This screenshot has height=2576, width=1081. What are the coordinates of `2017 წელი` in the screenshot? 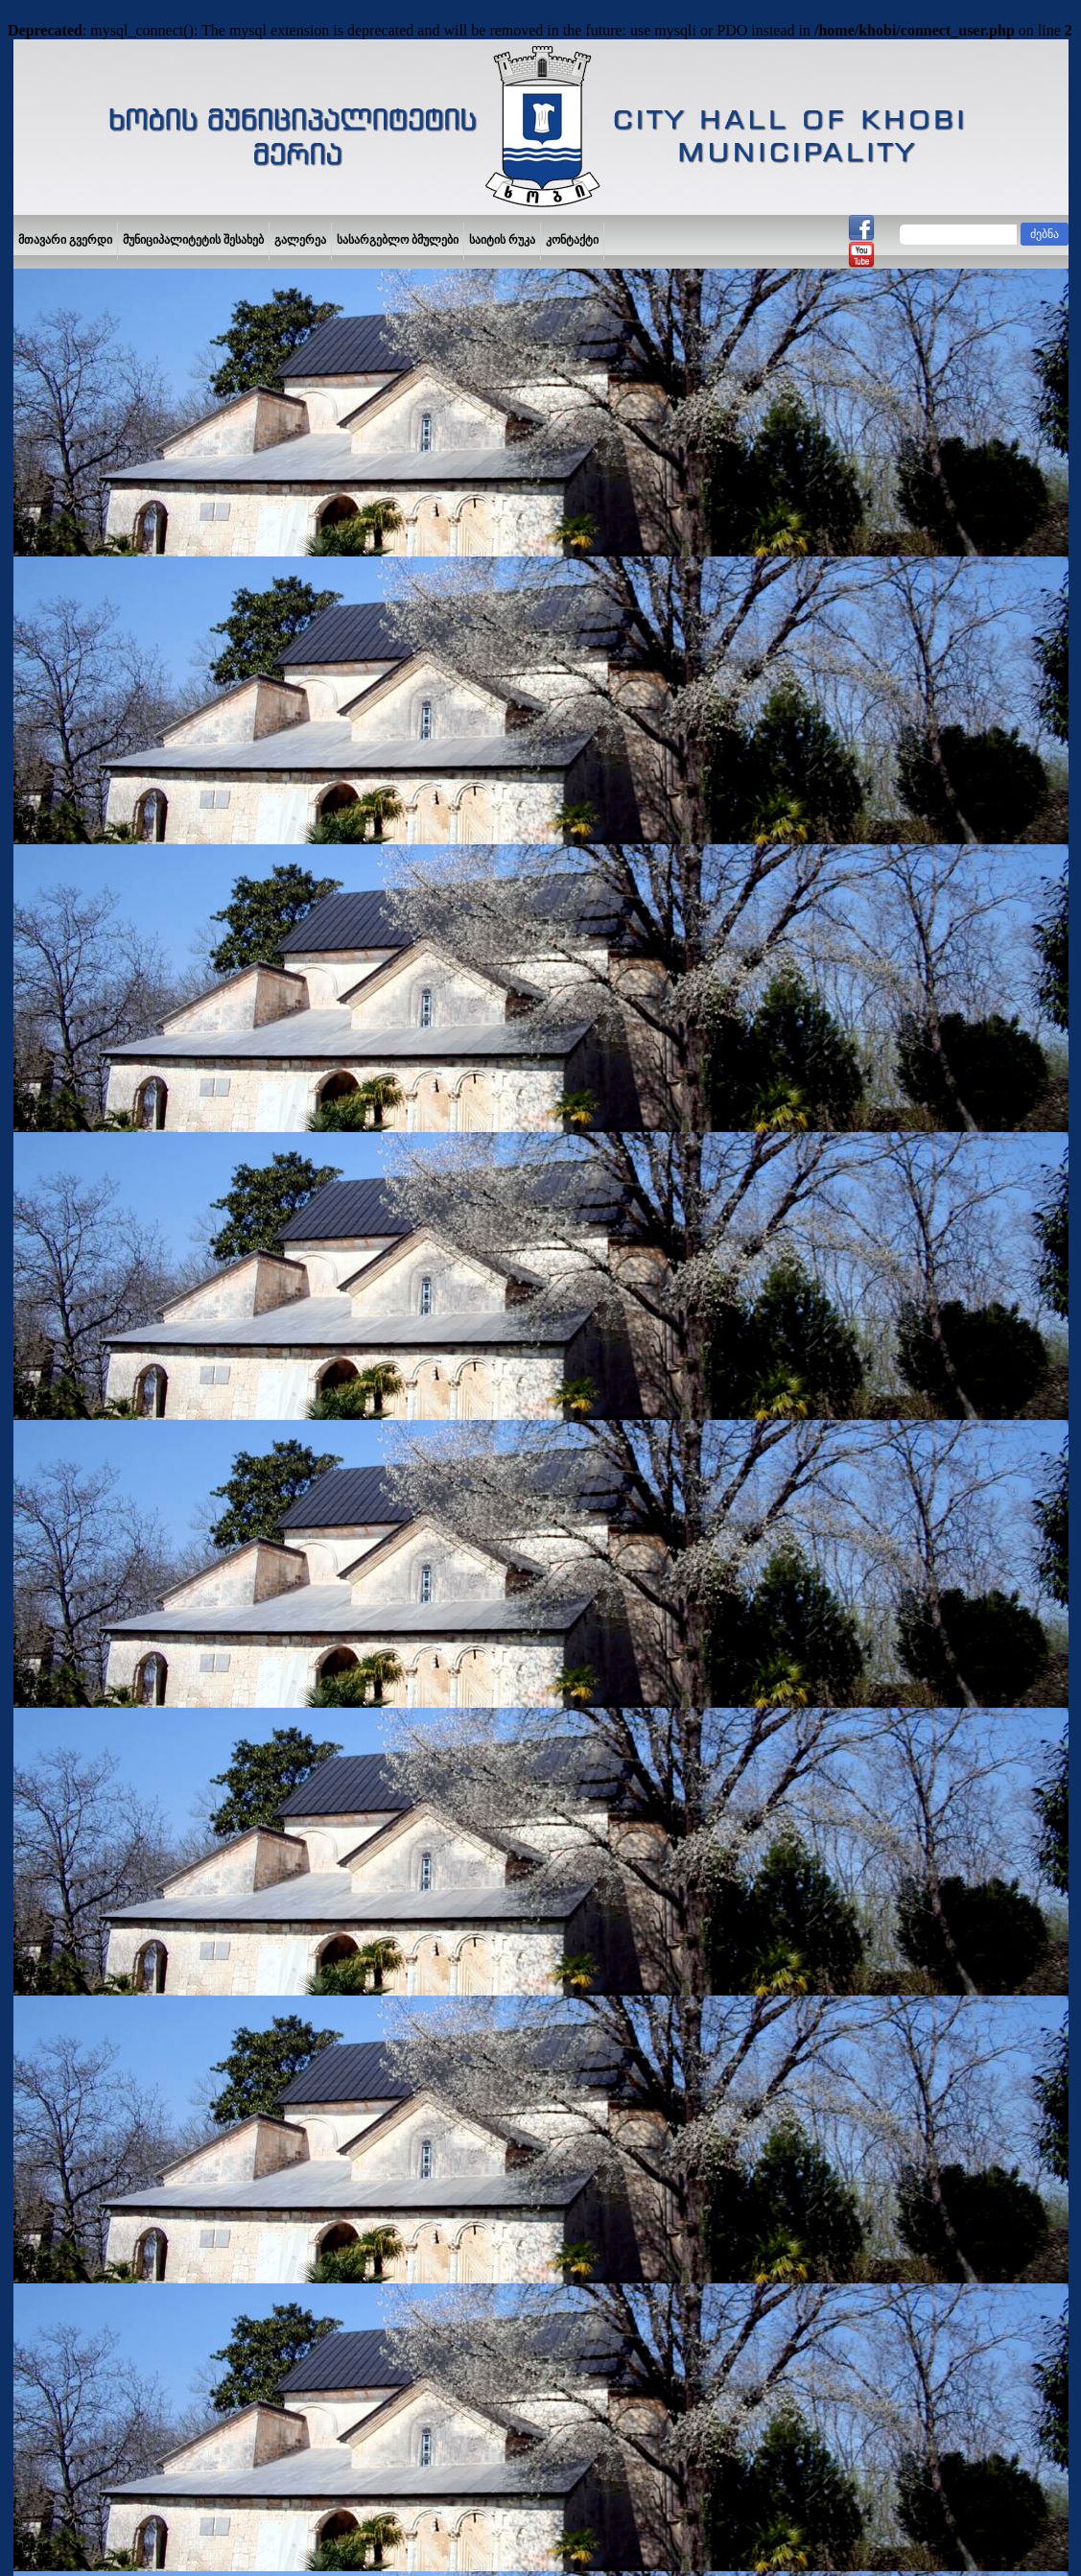 It's located at (342, 1324).